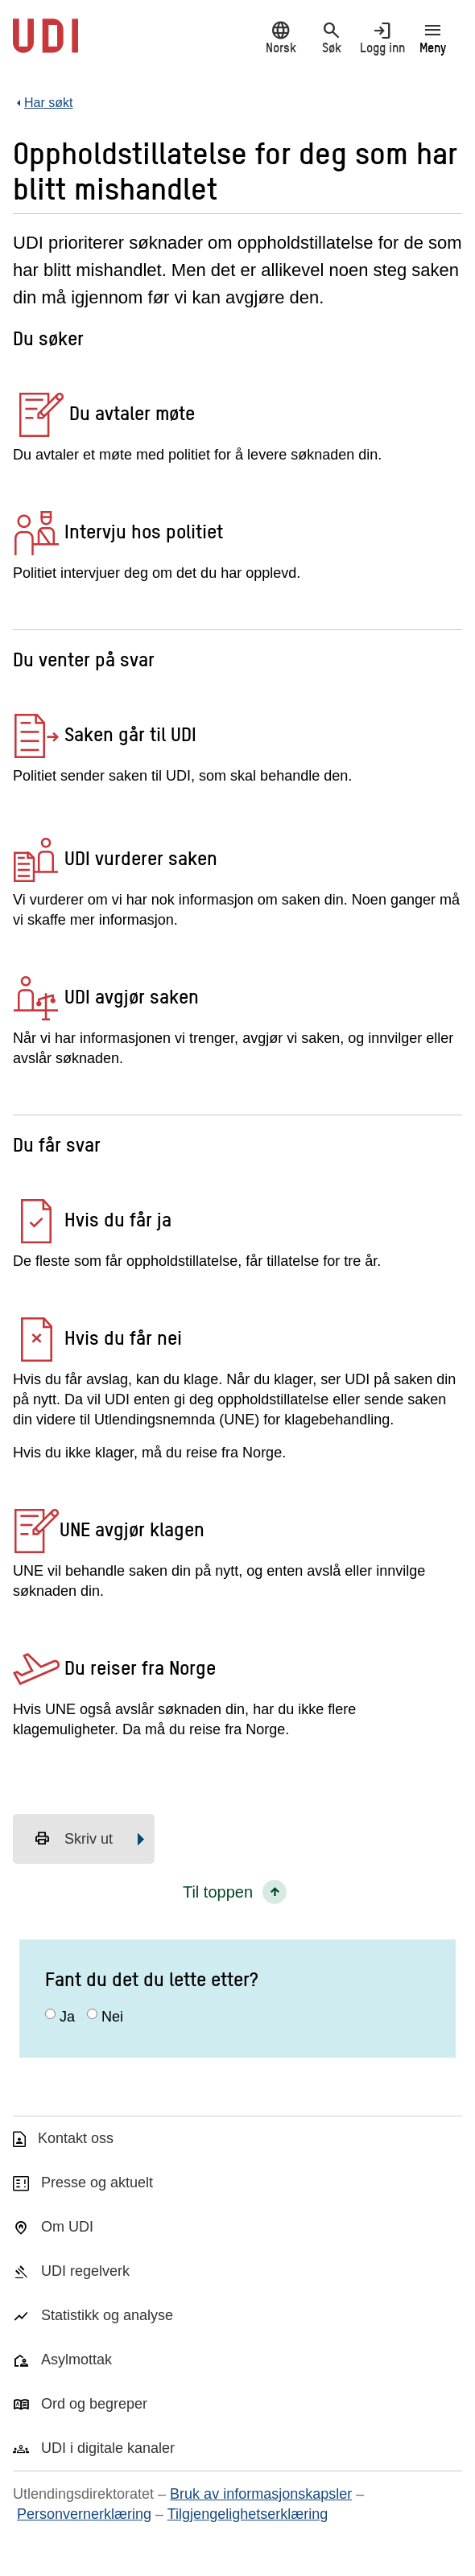  What do you see at coordinates (45, 44) in the screenshot?
I see `[UDI-logo - lenke til forside]` at bounding box center [45, 44].